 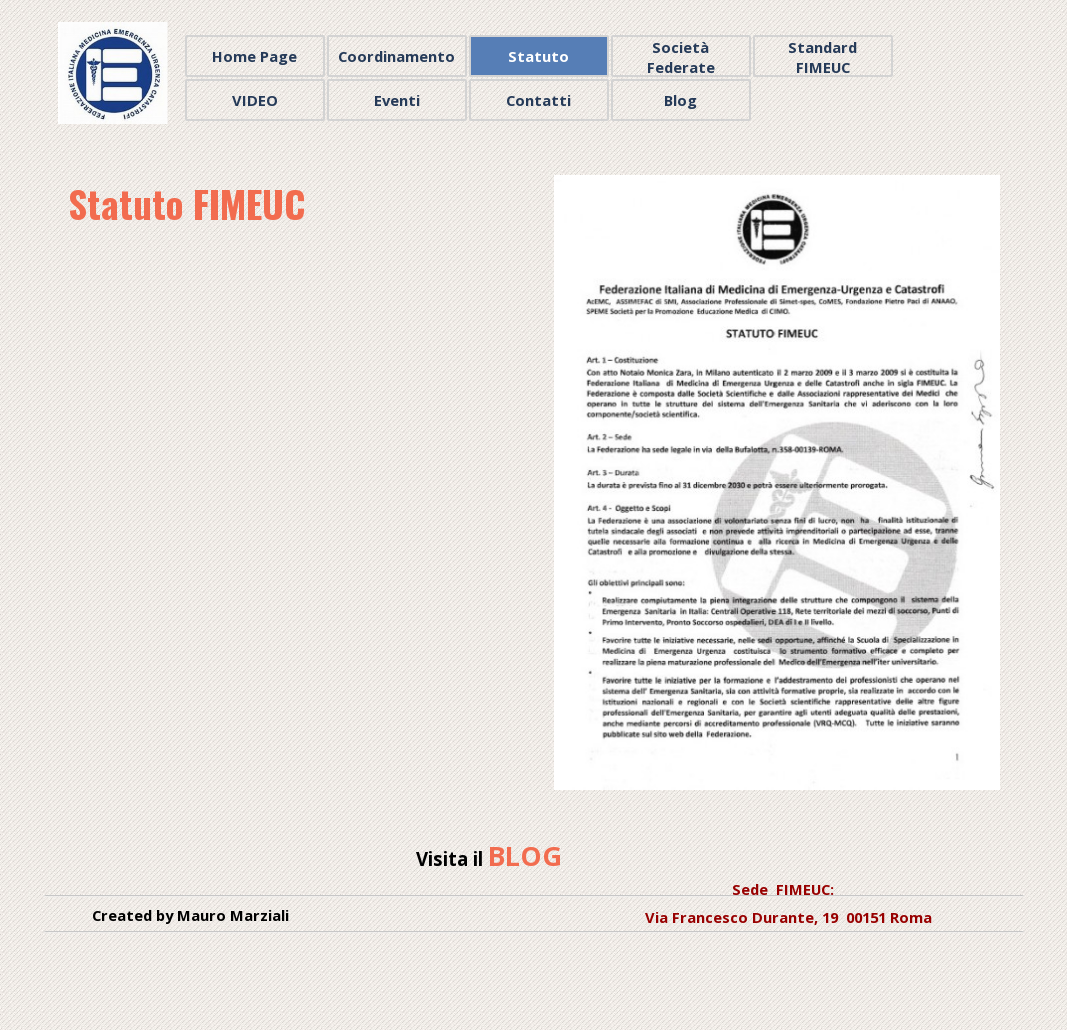 What do you see at coordinates (186, 203) in the screenshot?
I see `Statuto FIMEUC` at bounding box center [186, 203].